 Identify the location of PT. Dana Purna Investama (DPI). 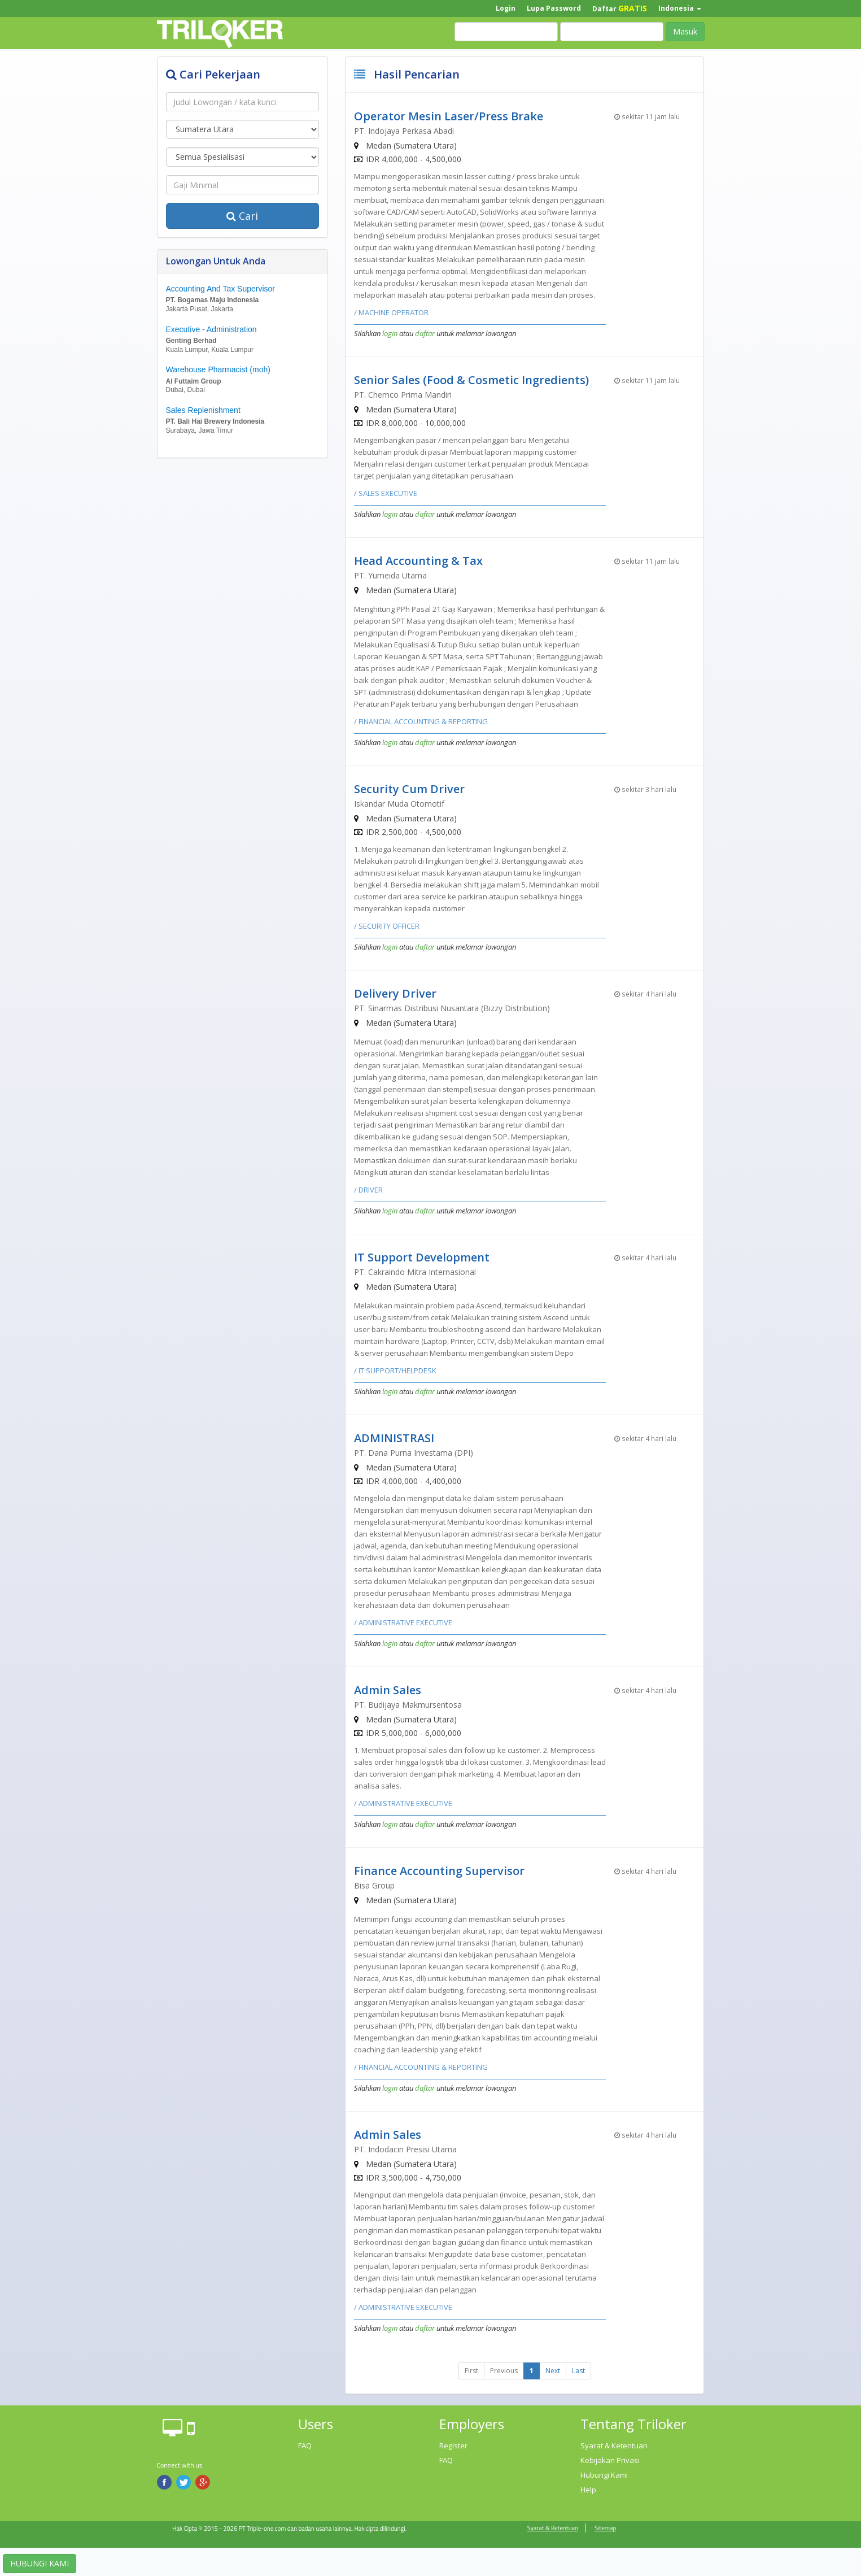
(413, 1452).